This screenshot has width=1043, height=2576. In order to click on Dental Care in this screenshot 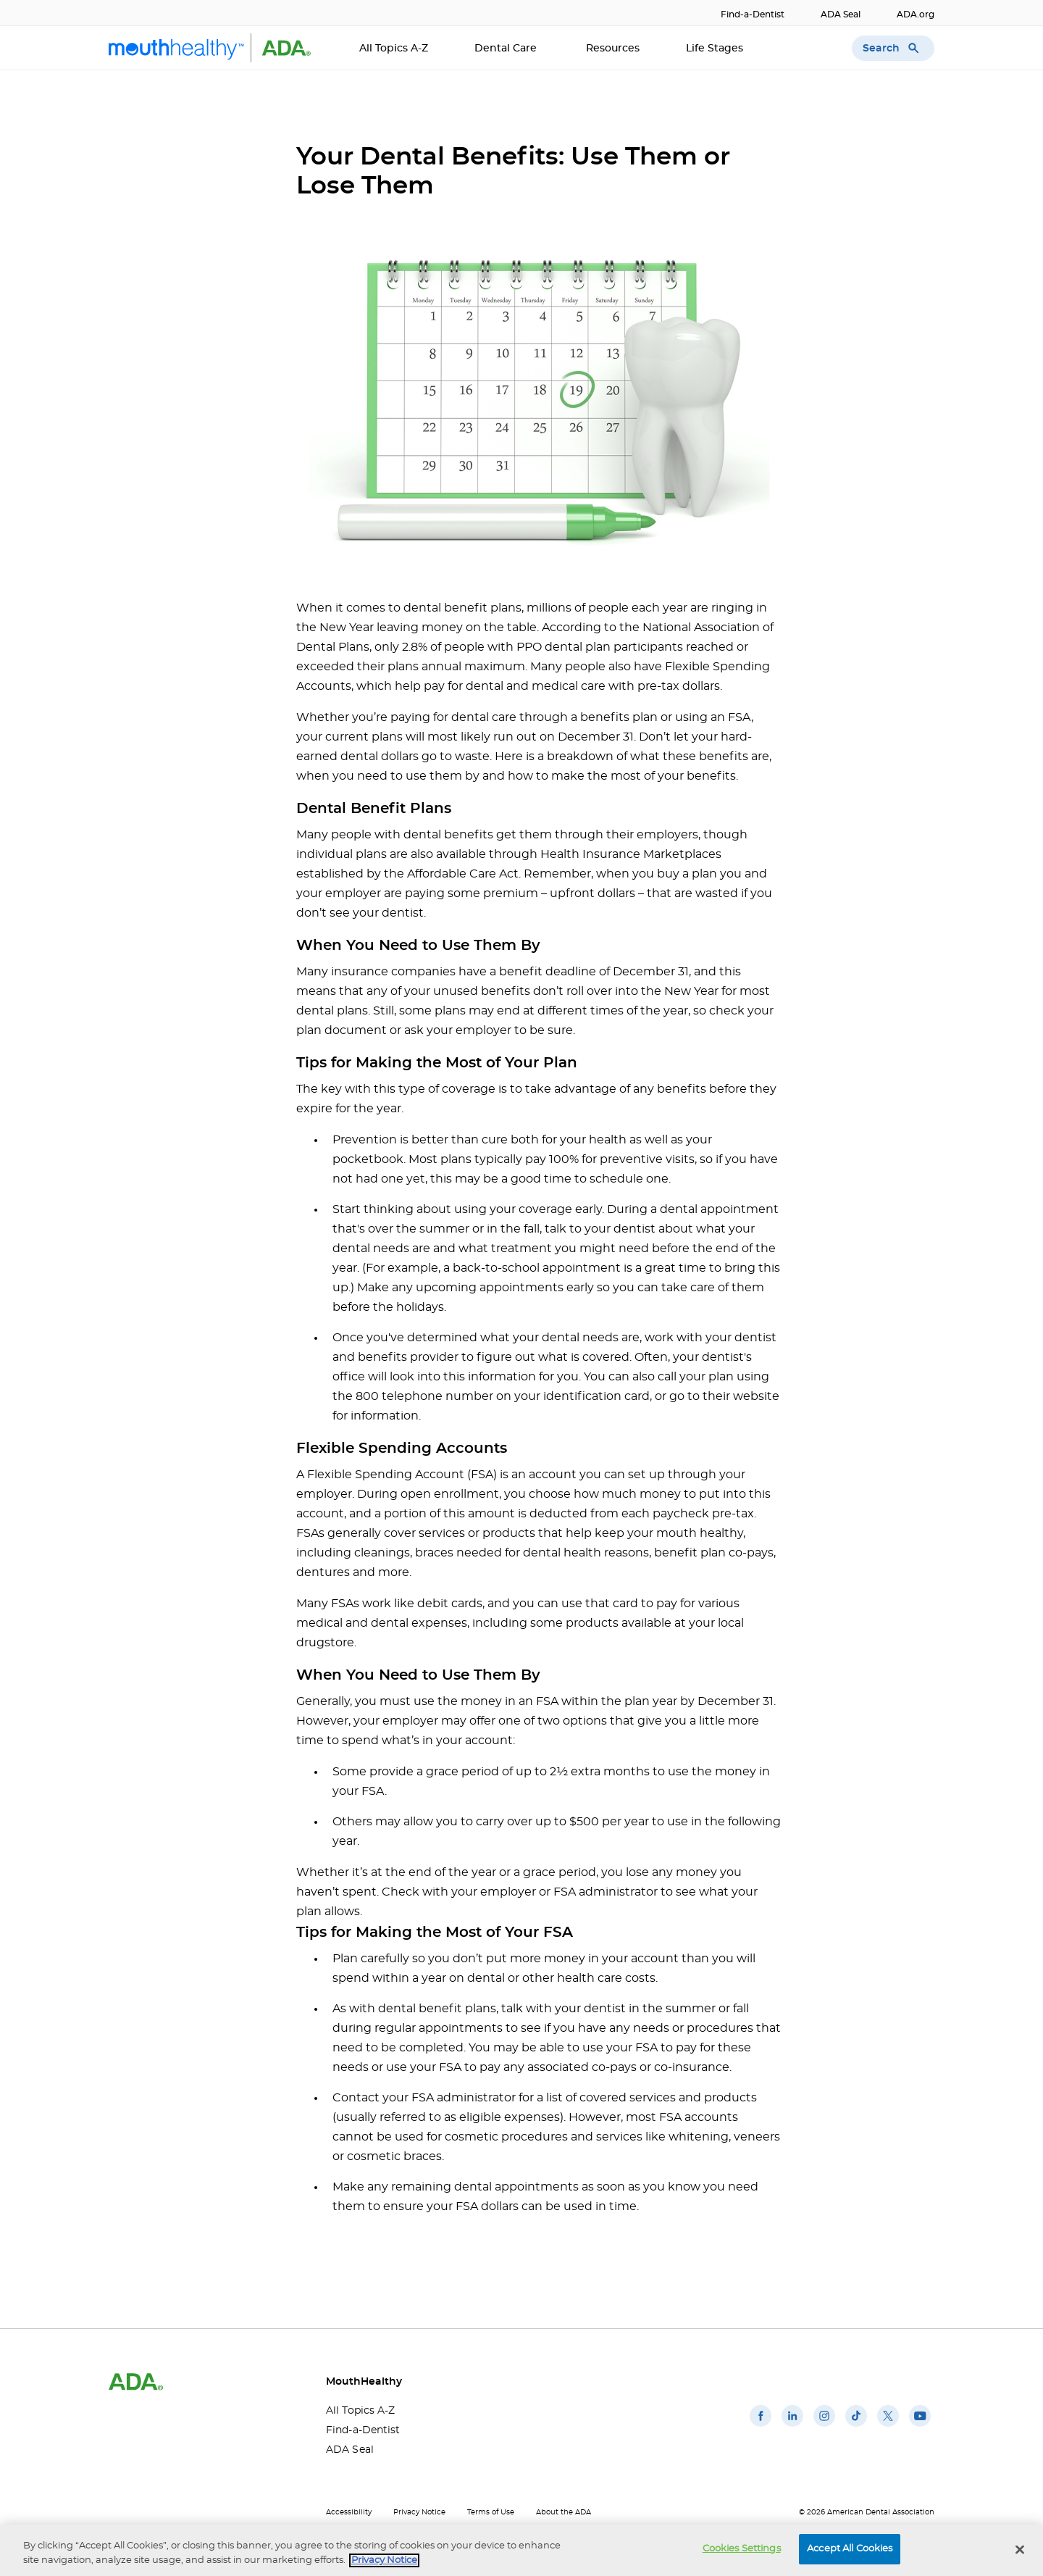, I will do `click(507, 48)`.